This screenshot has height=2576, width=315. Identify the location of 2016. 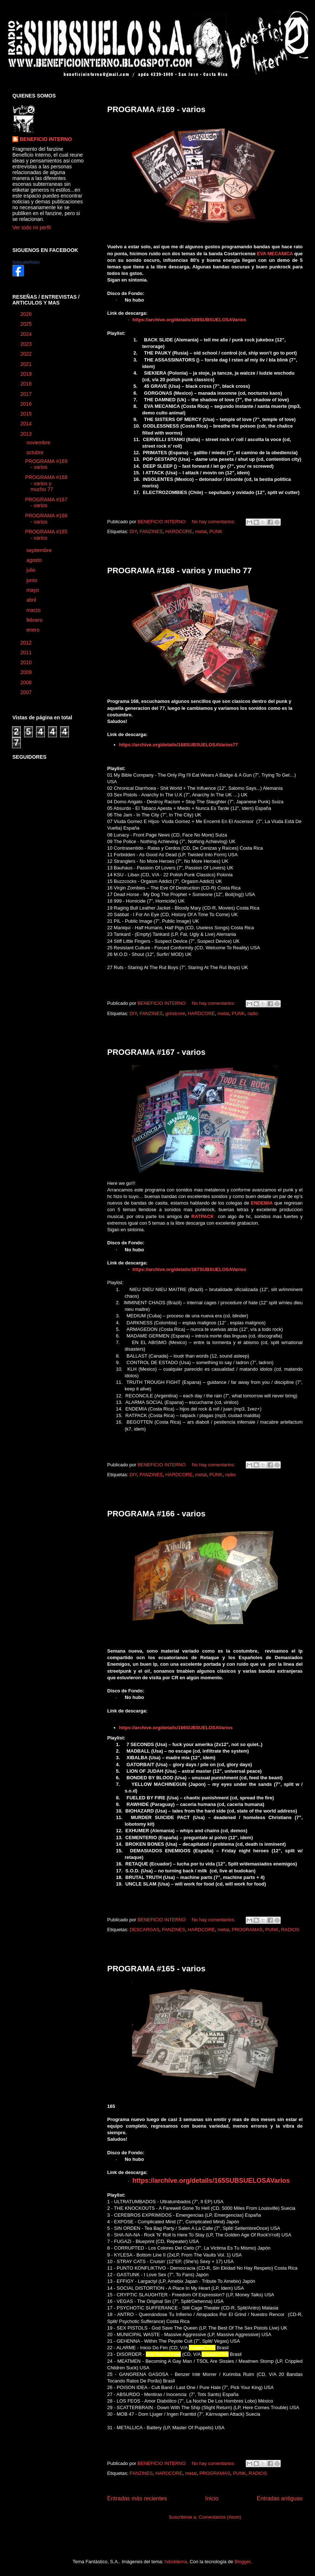
(26, 404).